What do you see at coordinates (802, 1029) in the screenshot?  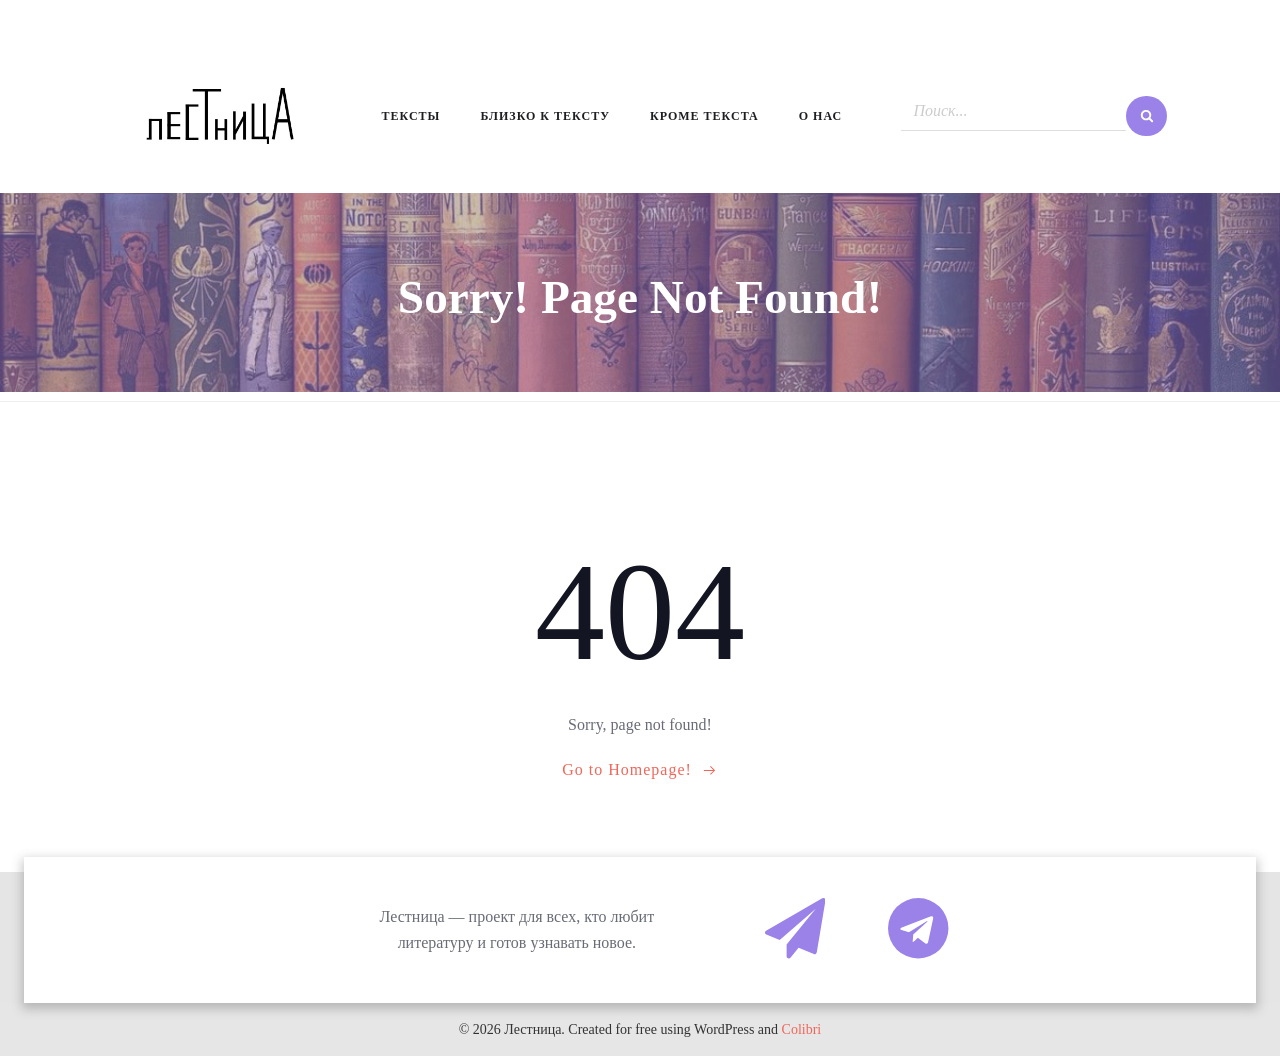 I see `Colibri` at bounding box center [802, 1029].